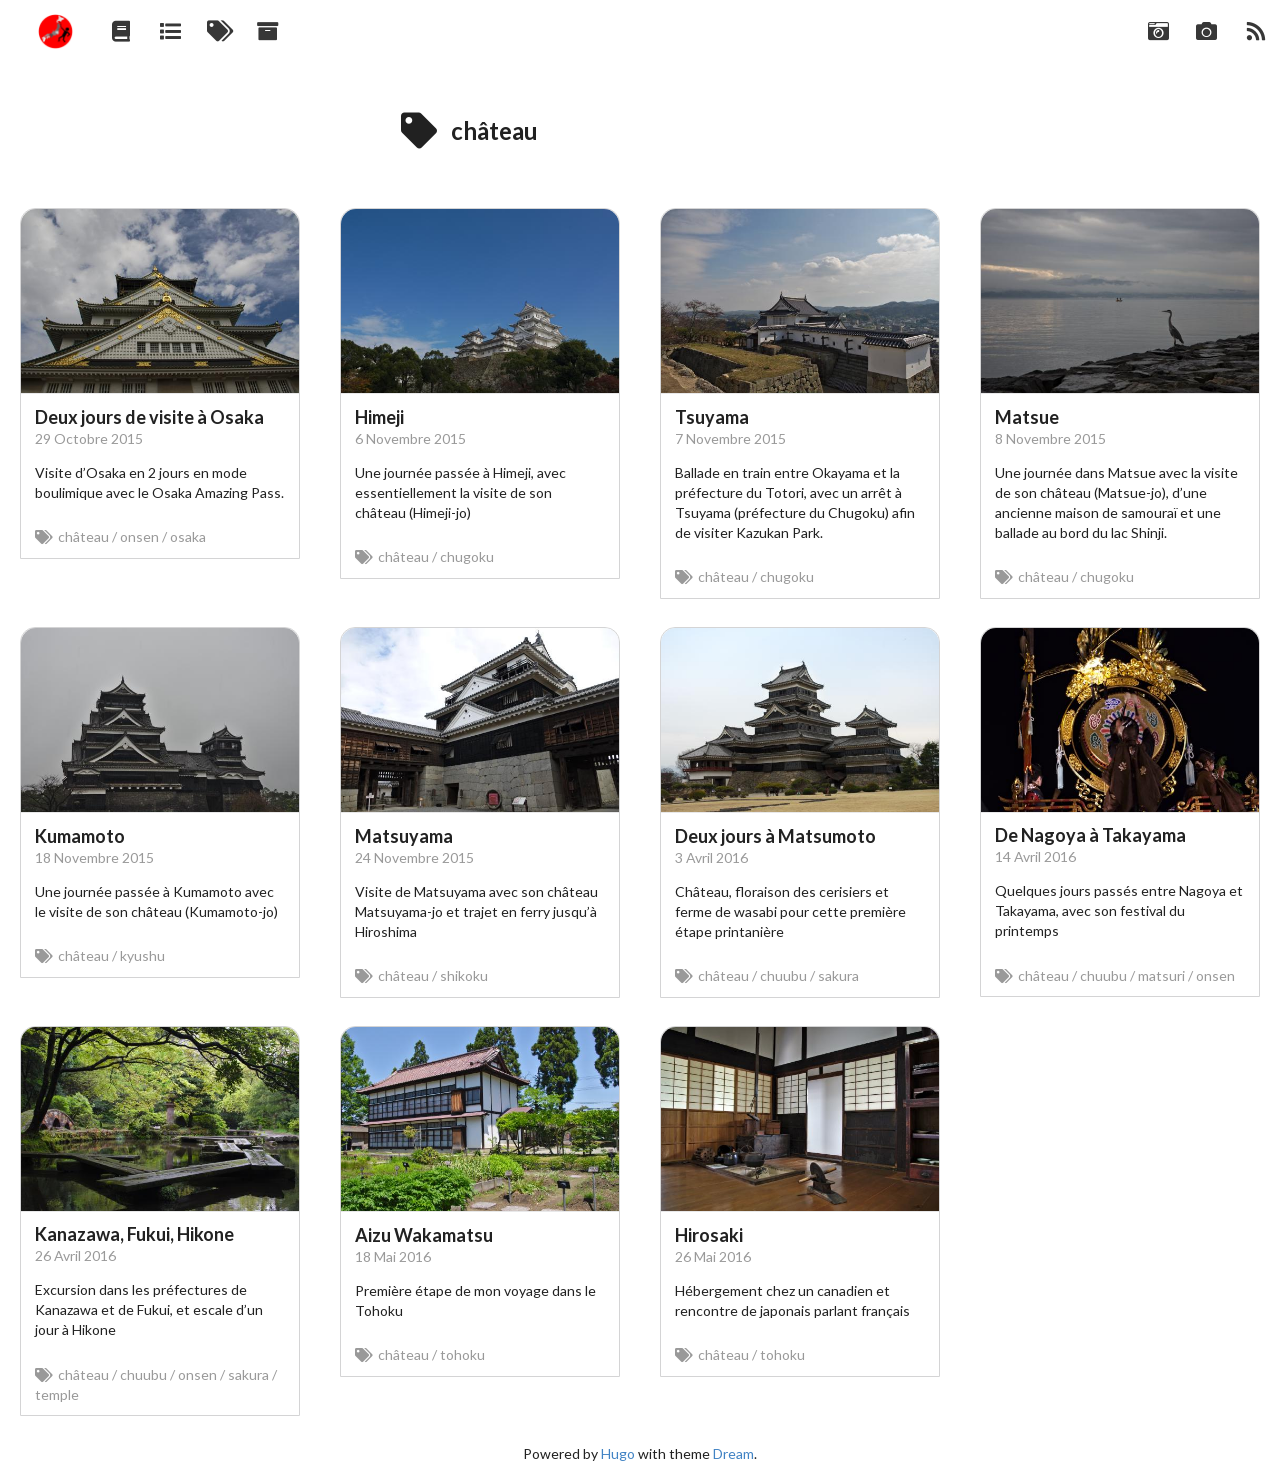 The height and width of the screenshot is (1478, 1280). Describe the element at coordinates (733, 1453) in the screenshot. I see `Dream` at that location.